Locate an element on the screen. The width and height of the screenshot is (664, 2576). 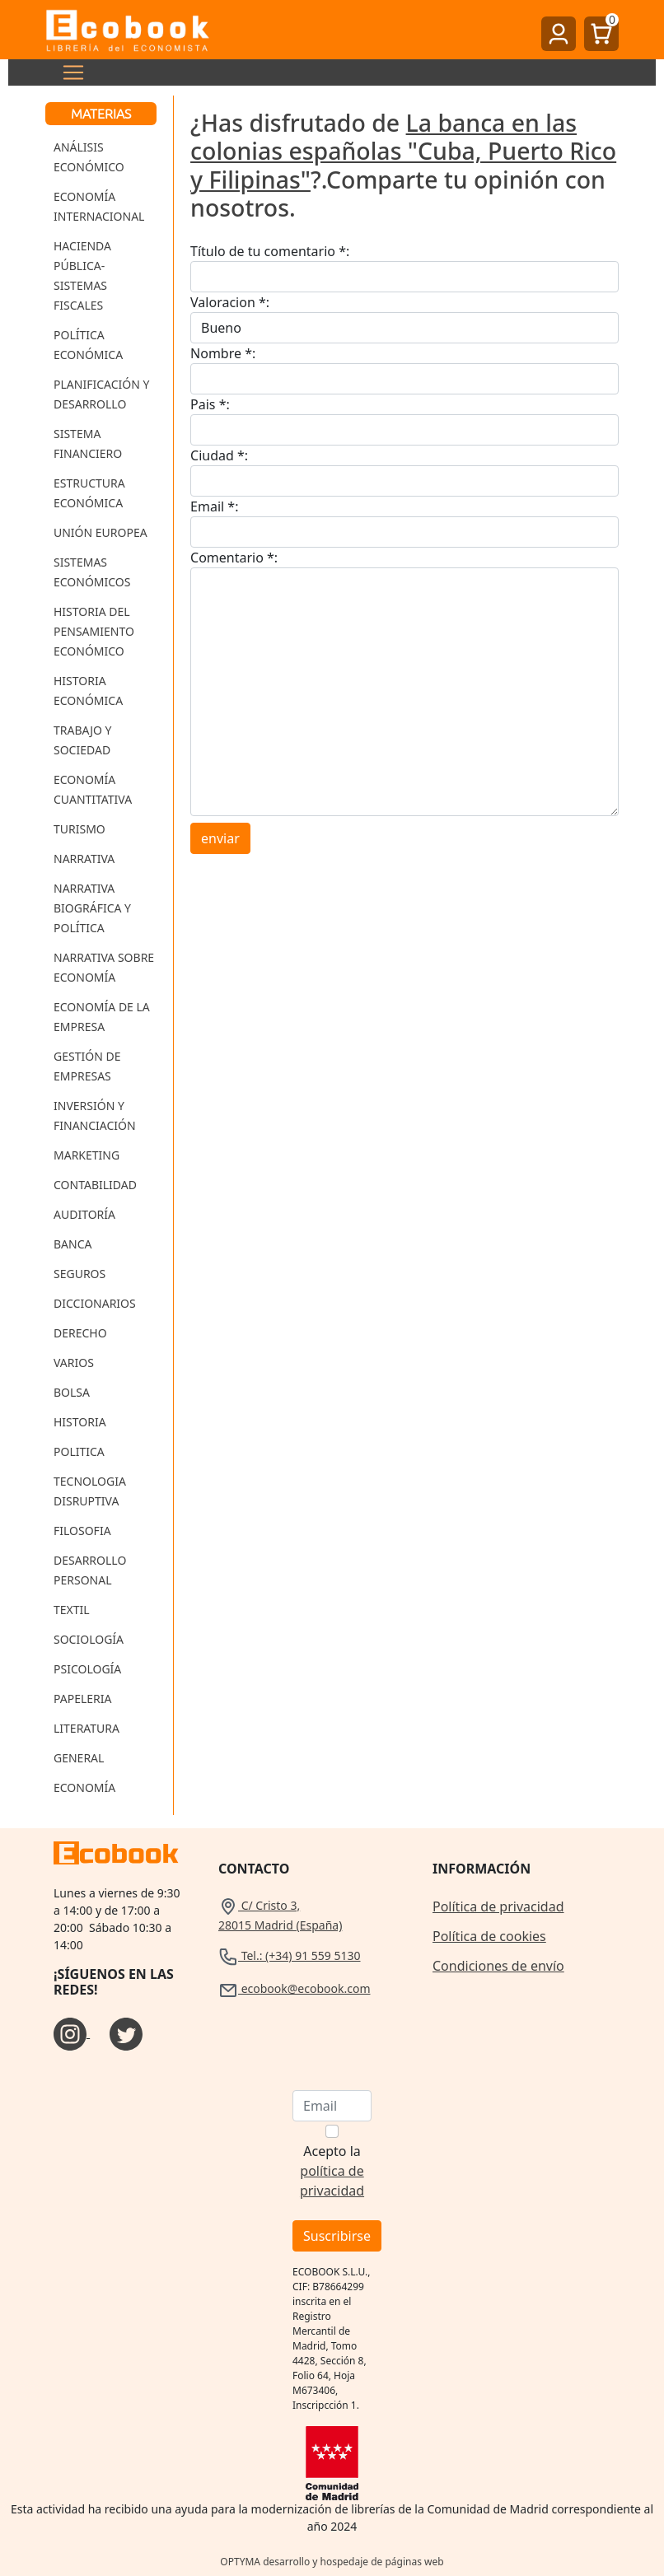
Historia del Pensamiento Económico is located at coordinates (94, 631).